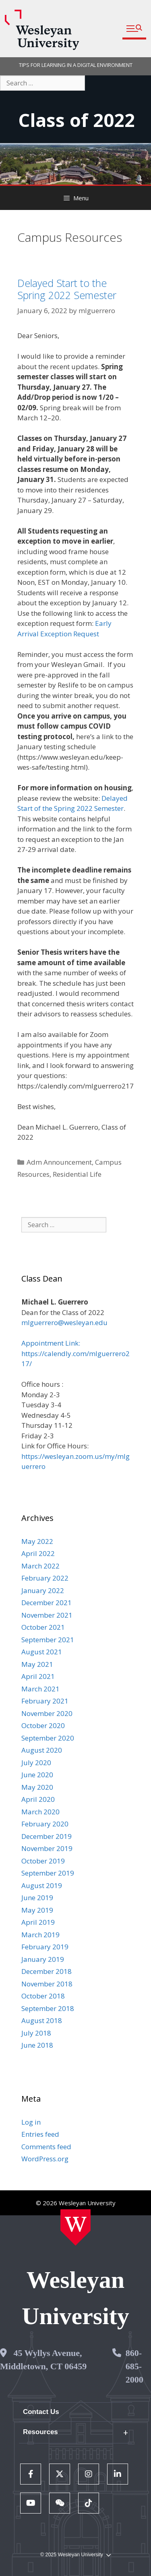 This screenshot has width=151, height=2576. Describe the element at coordinates (36, 1762) in the screenshot. I see `July 2020` at that location.